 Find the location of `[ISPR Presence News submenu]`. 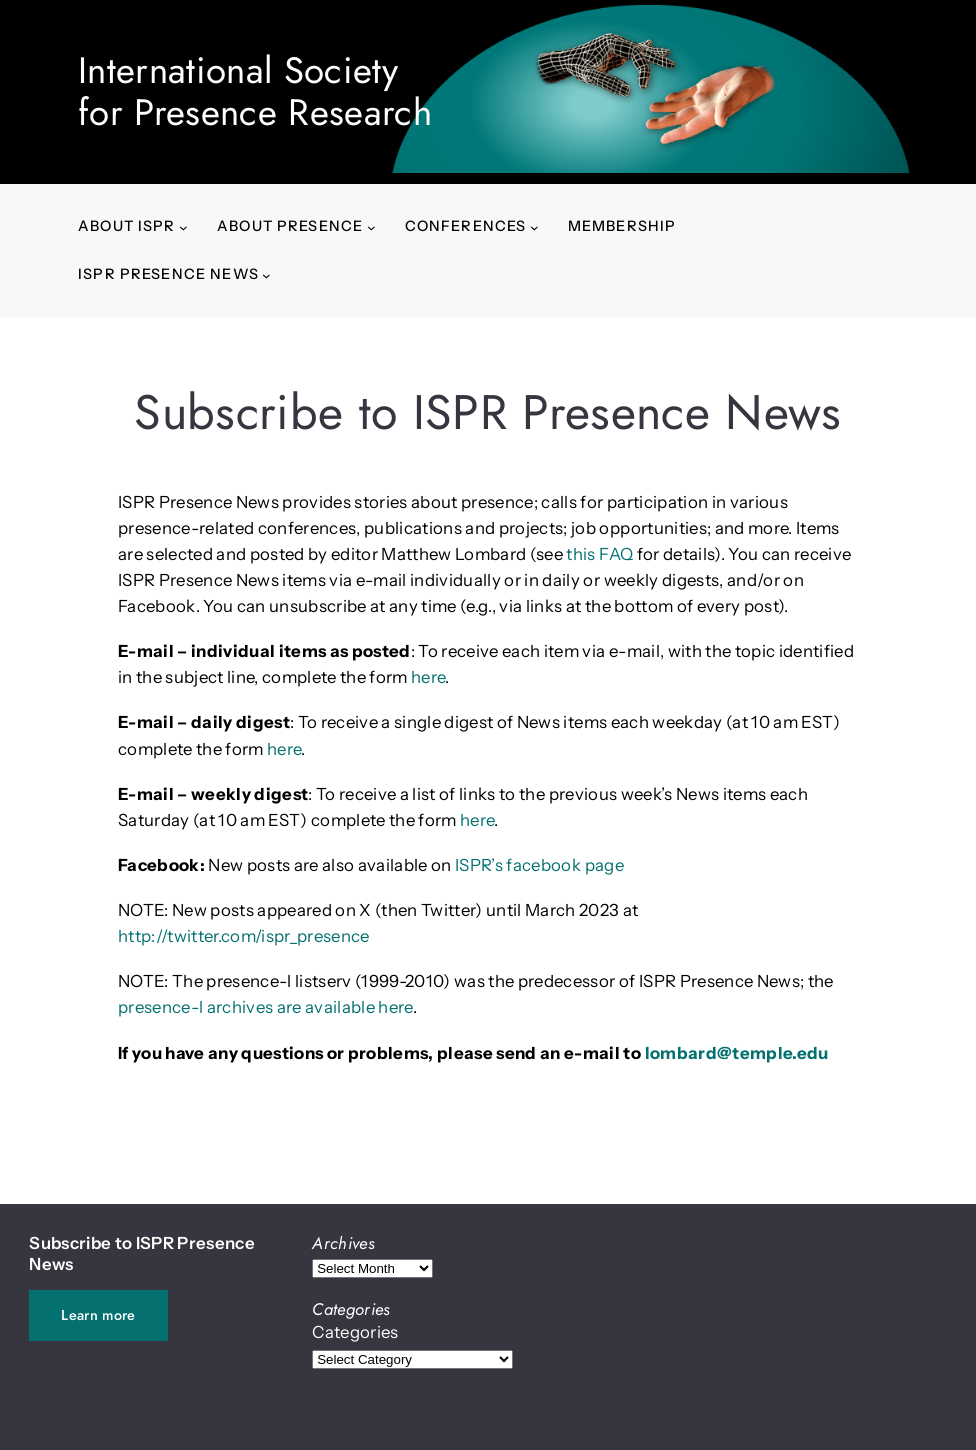

[ISPR Presence News submenu] is located at coordinates (266, 274).